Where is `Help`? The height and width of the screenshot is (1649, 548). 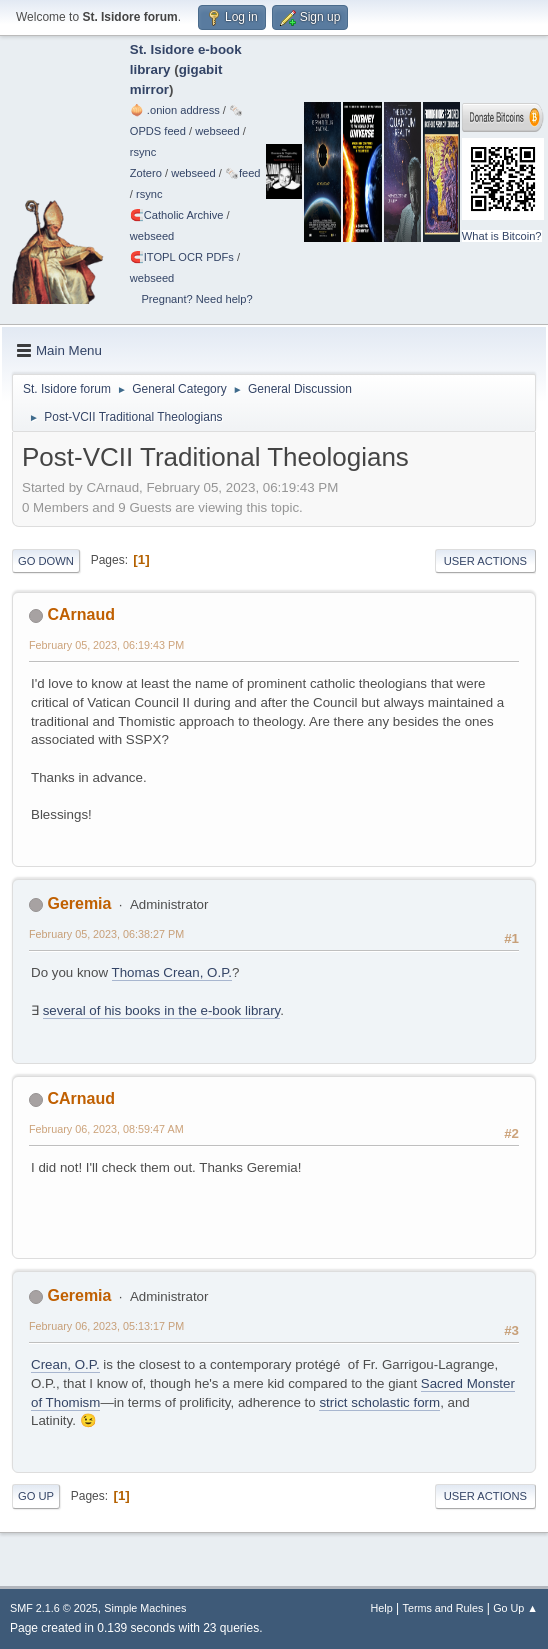
Help is located at coordinates (382, 1608).